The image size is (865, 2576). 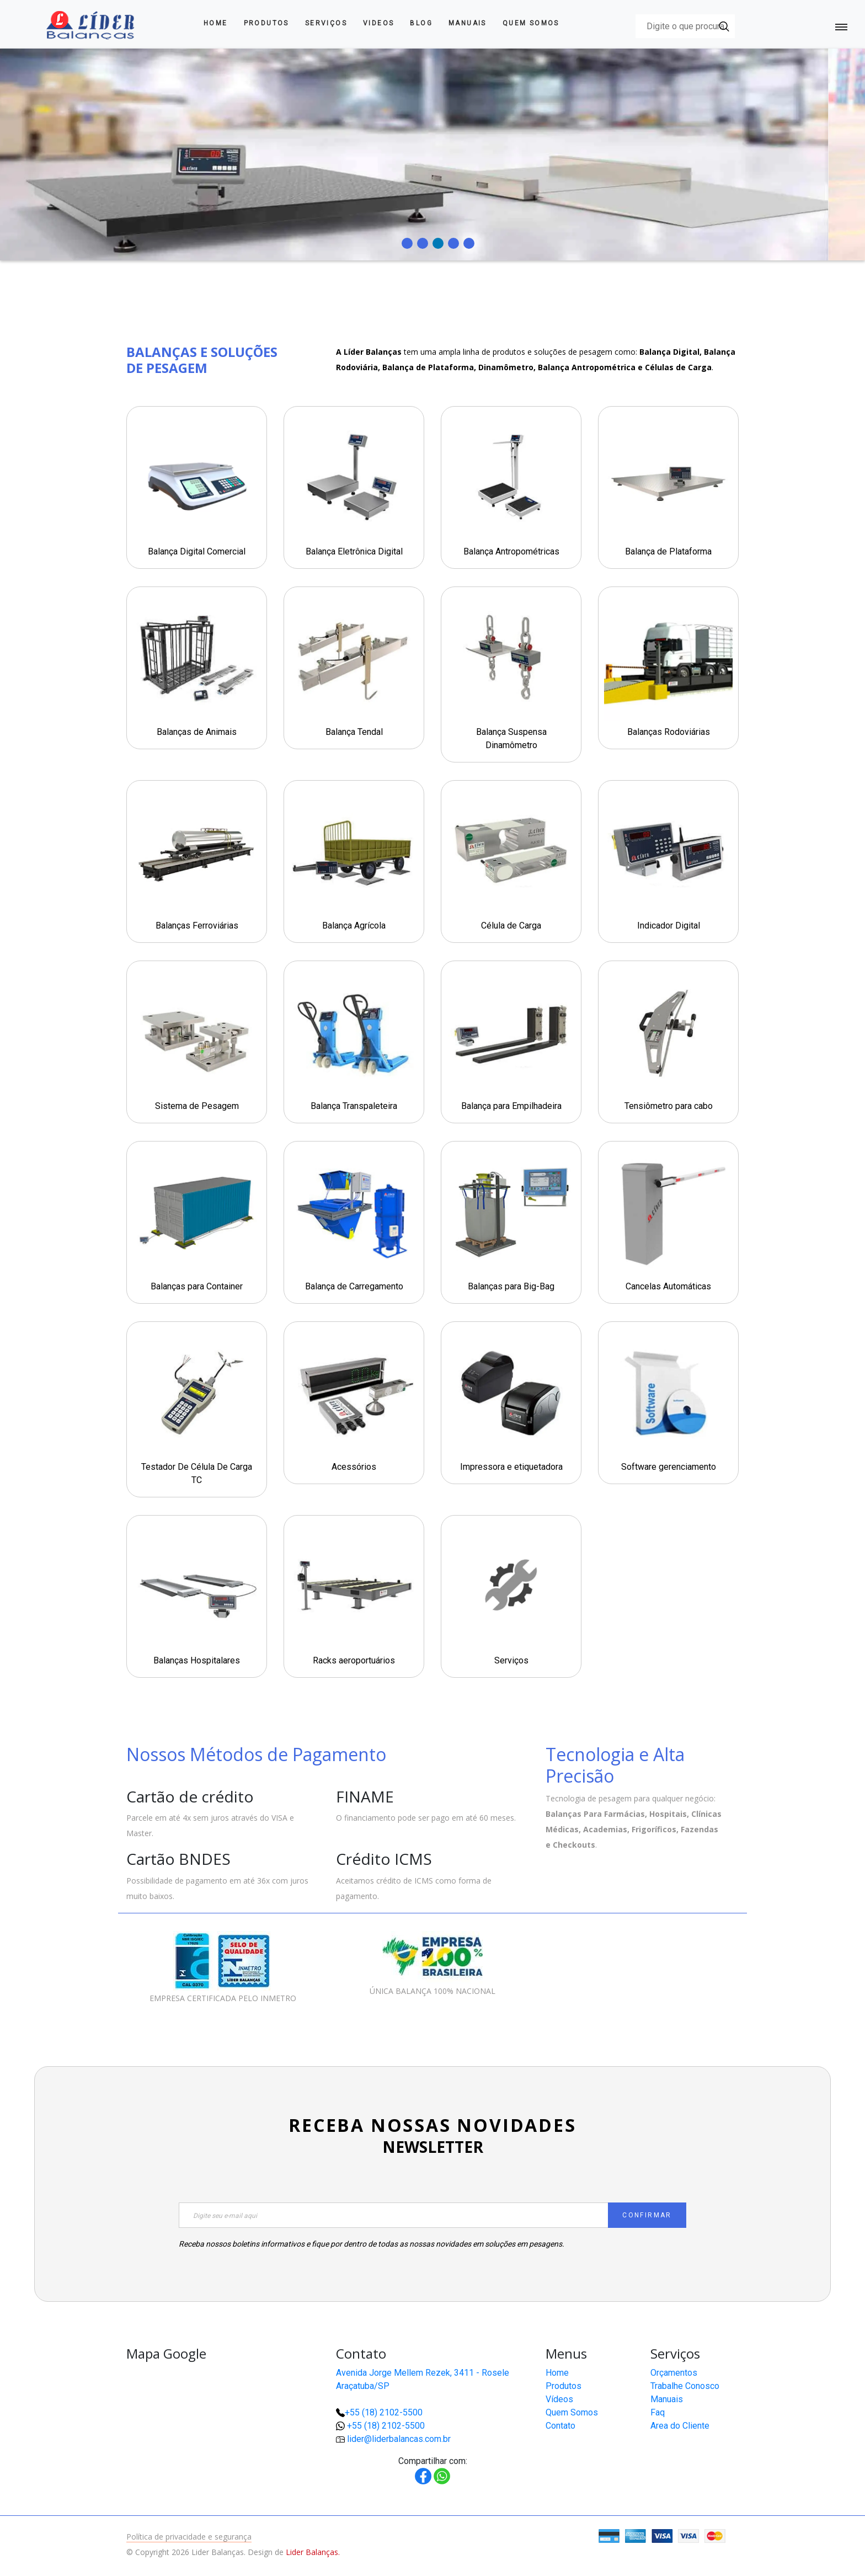 I want to click on Home, so click(x=216, y=23).